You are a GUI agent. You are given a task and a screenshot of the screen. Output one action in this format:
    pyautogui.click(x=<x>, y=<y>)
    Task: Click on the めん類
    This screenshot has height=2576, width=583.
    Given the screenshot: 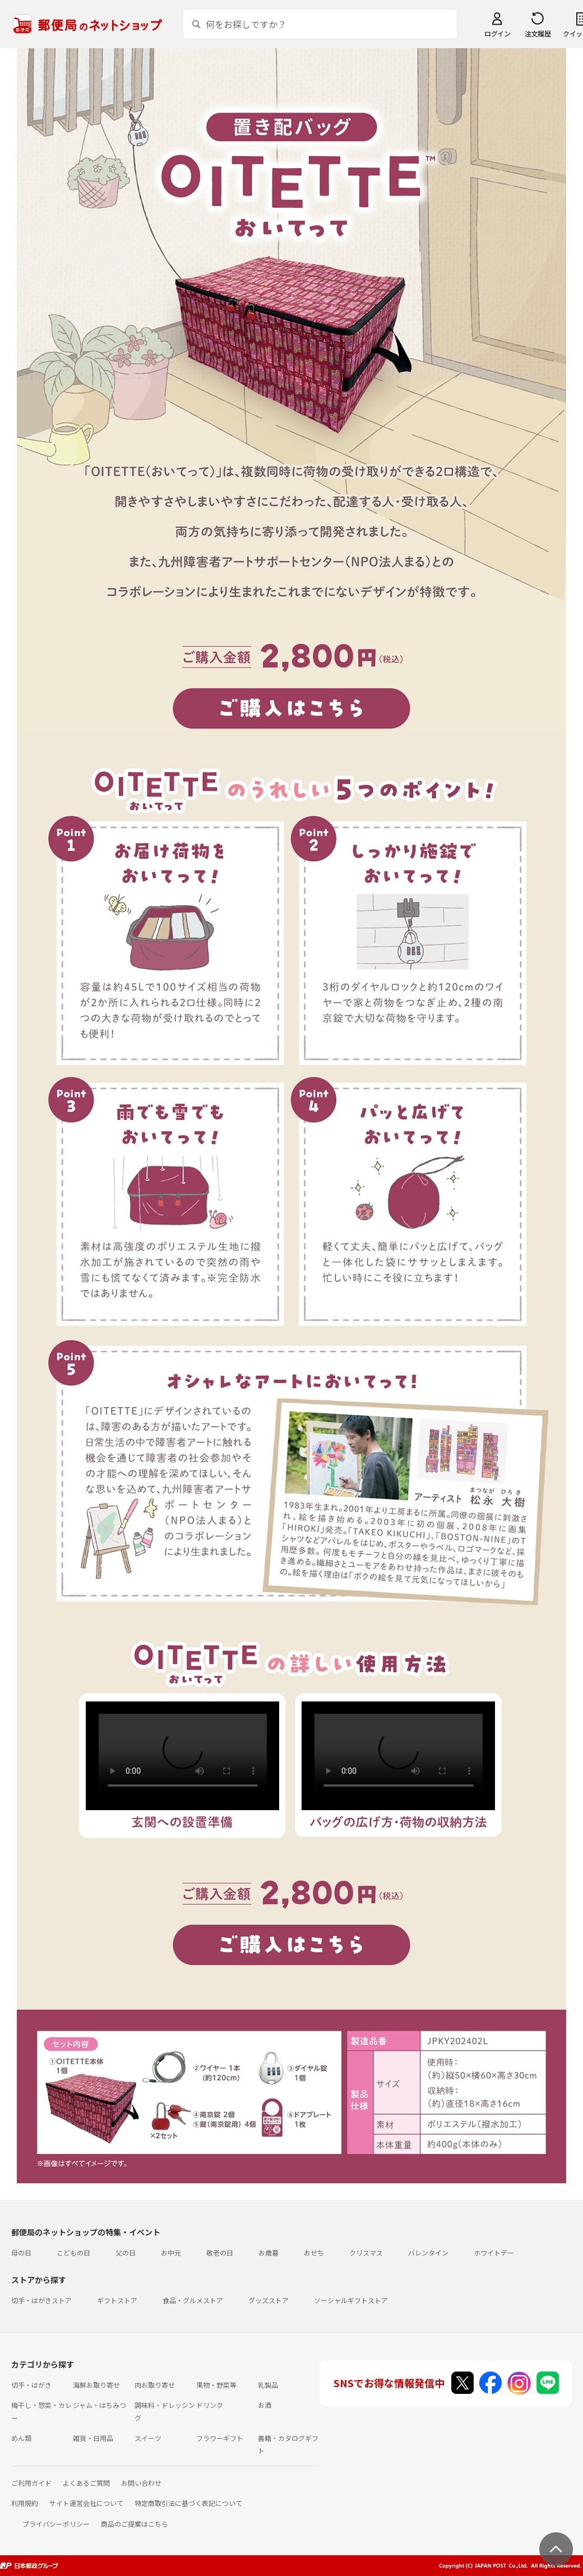 What is the action you would take?
    pyautogui.click(x=21, y=2438)
    